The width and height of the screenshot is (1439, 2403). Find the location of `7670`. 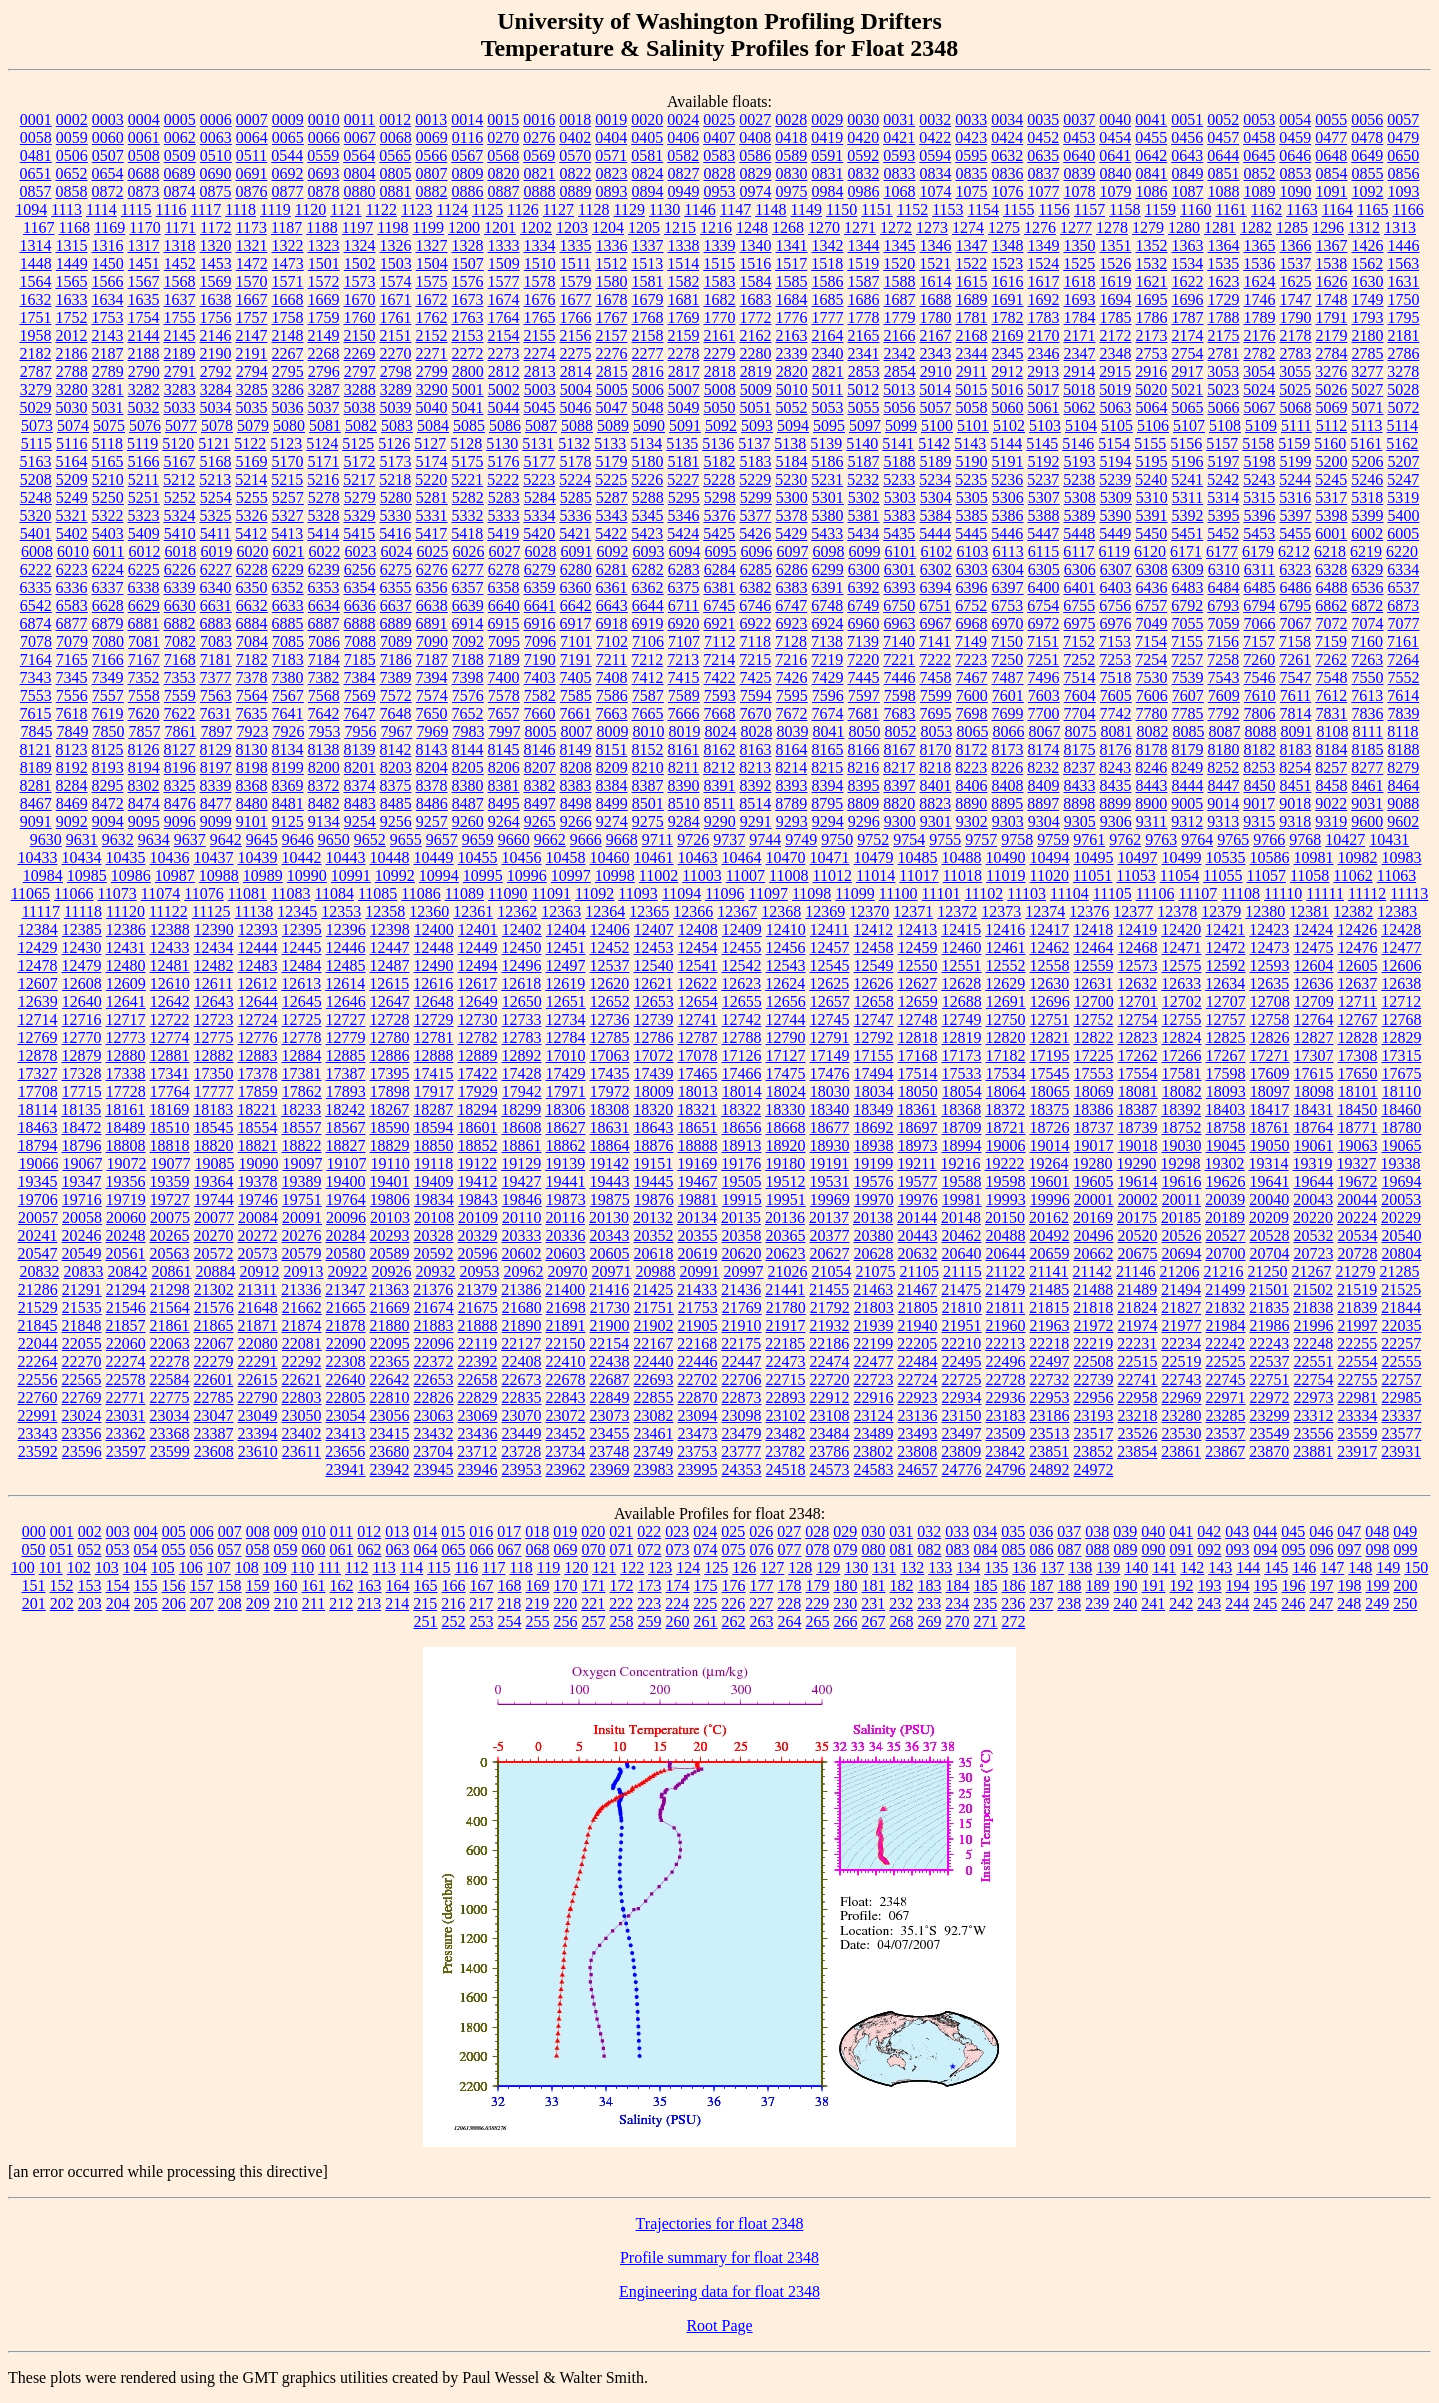

7670 is located at coordinates (756, 713).